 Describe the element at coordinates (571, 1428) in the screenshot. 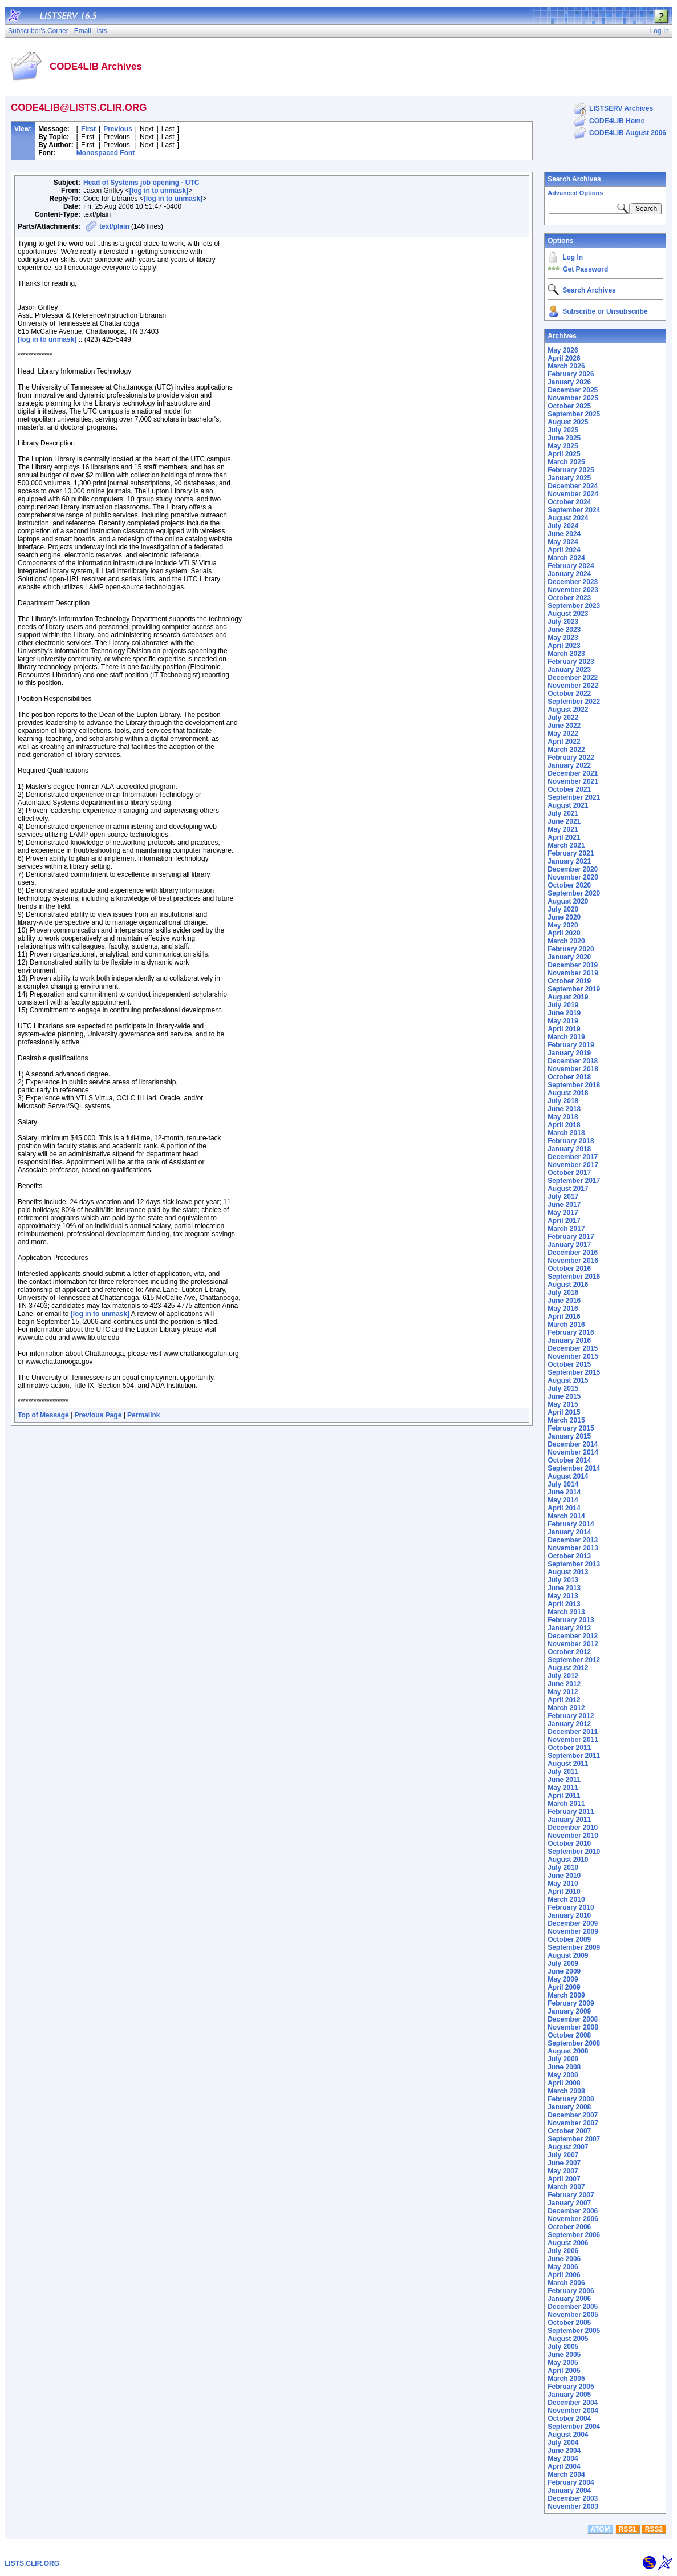

I see `February 2015` at that location.